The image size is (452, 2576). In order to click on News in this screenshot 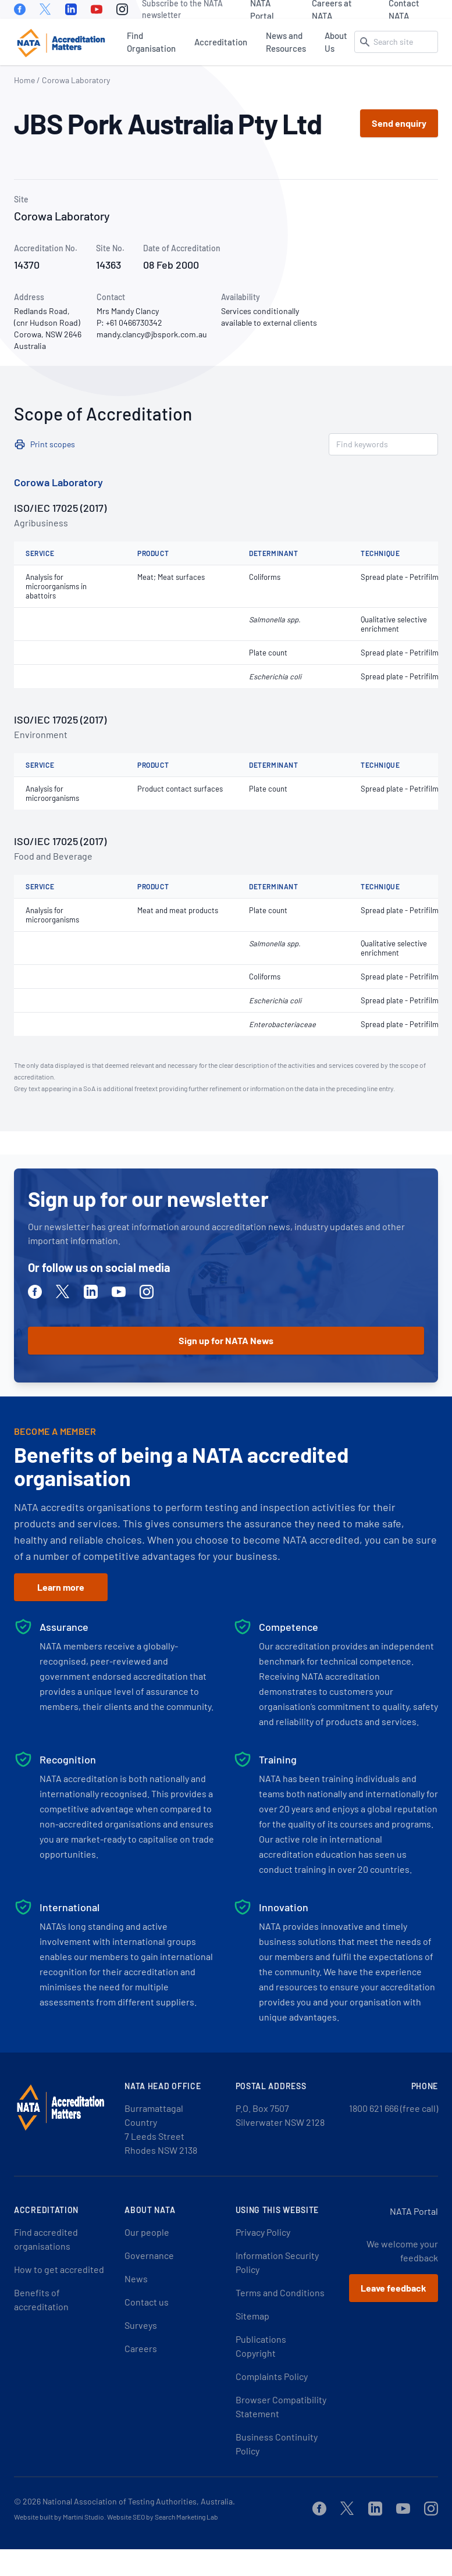, I will do `click(136, 2278)`.